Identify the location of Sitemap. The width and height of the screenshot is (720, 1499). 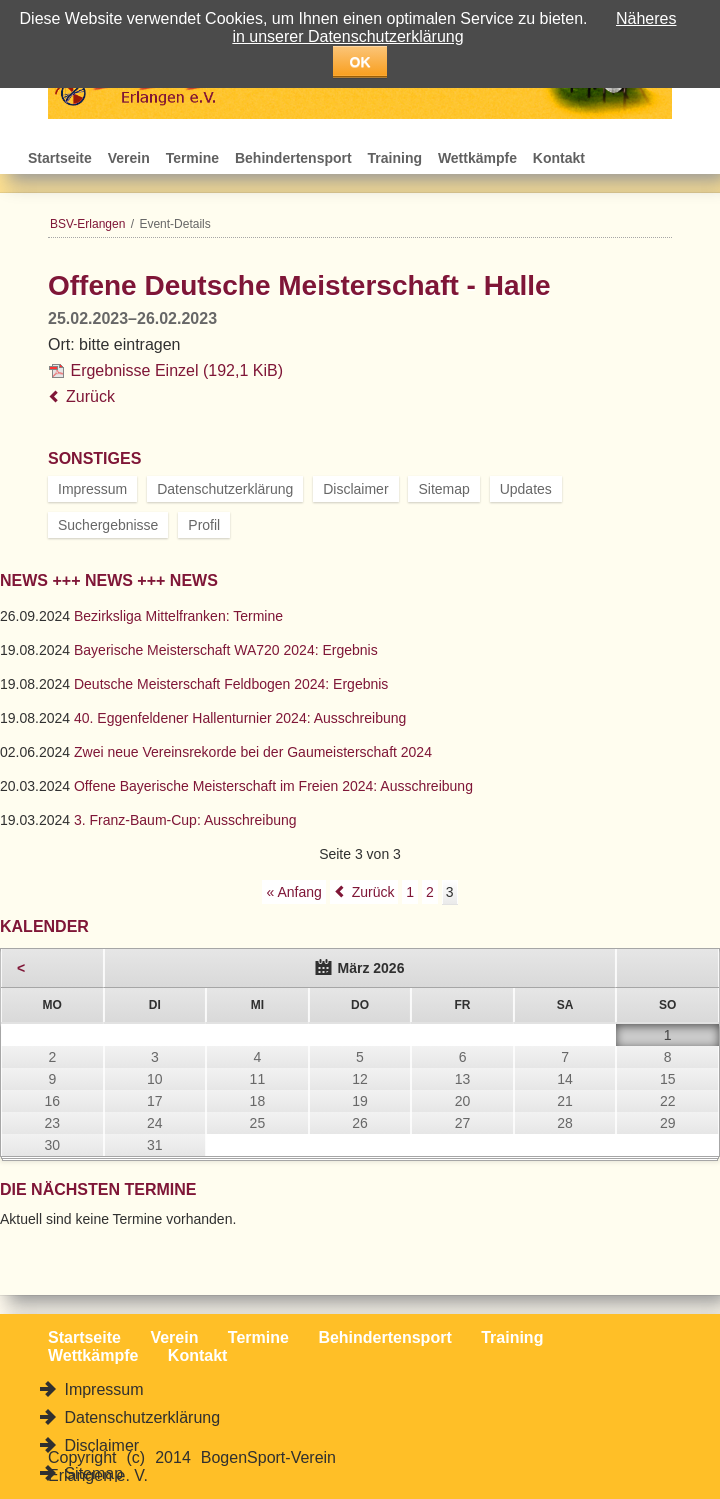
(443, 489).